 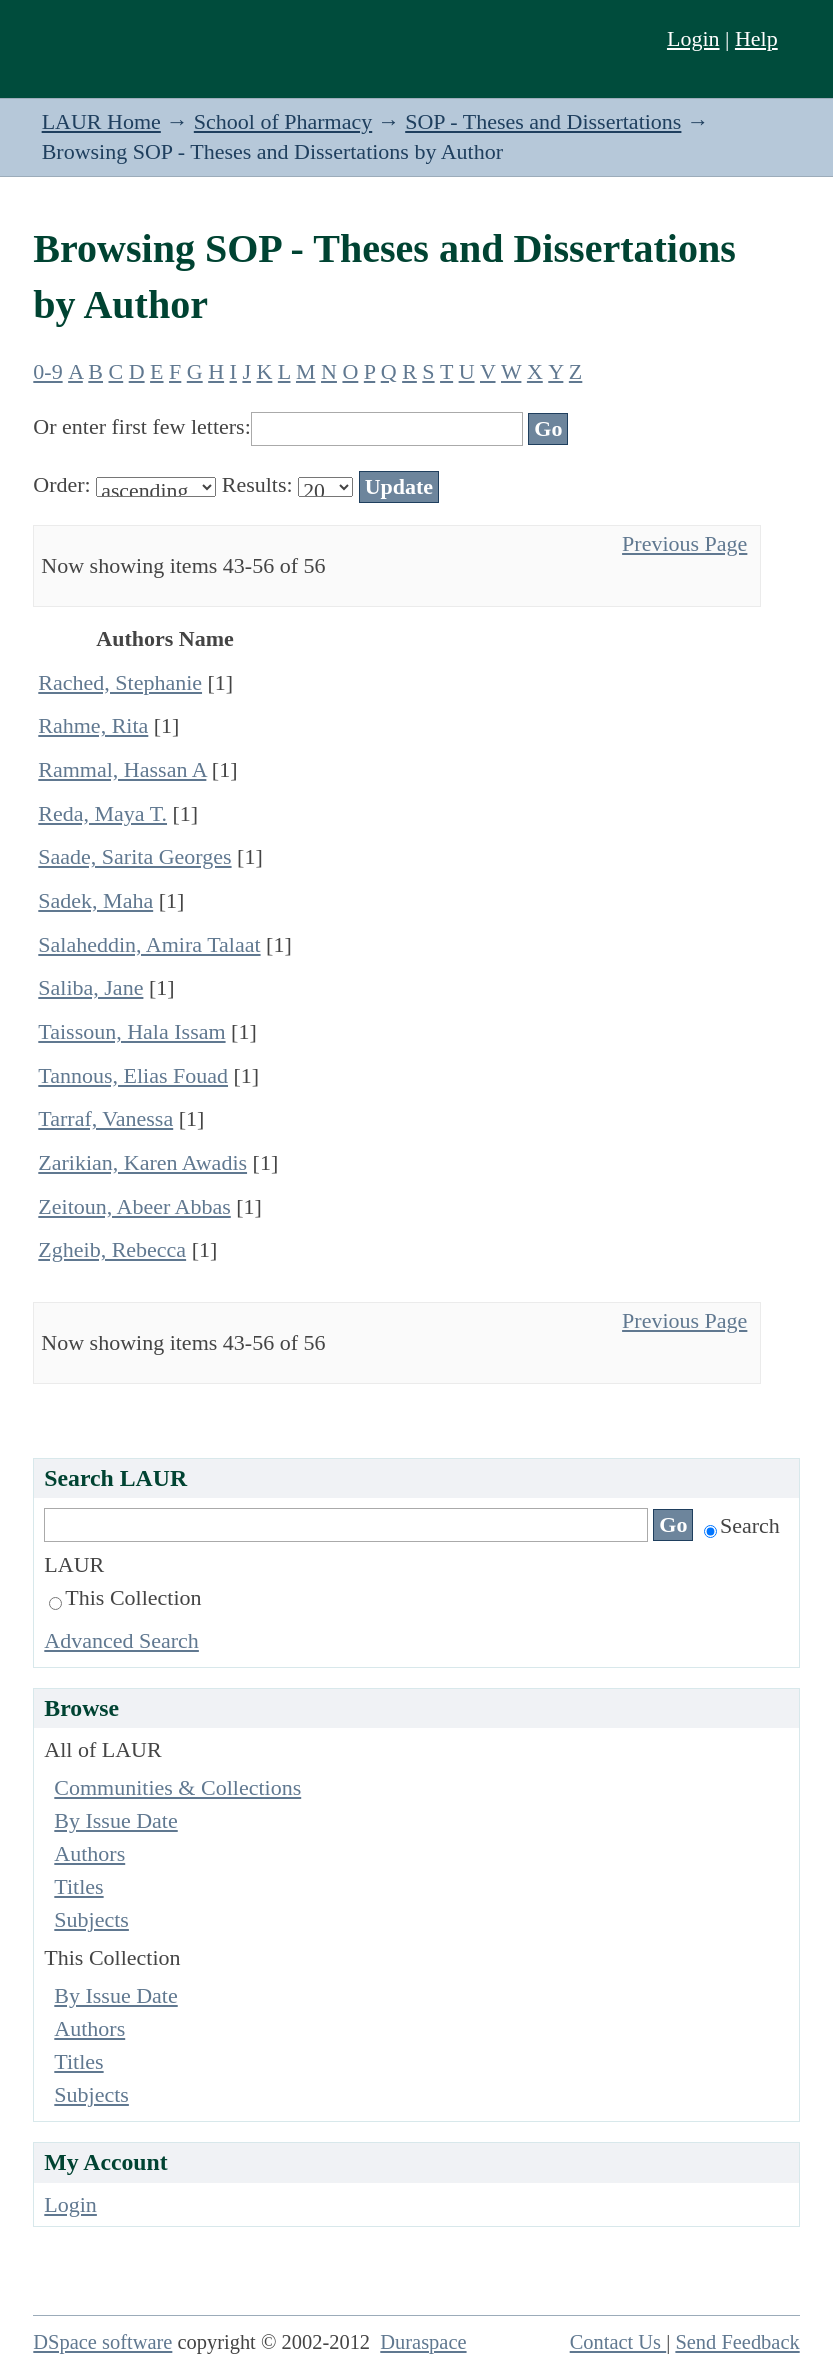 I want to click on Communities & Collections, so click(x=177, y=1787).